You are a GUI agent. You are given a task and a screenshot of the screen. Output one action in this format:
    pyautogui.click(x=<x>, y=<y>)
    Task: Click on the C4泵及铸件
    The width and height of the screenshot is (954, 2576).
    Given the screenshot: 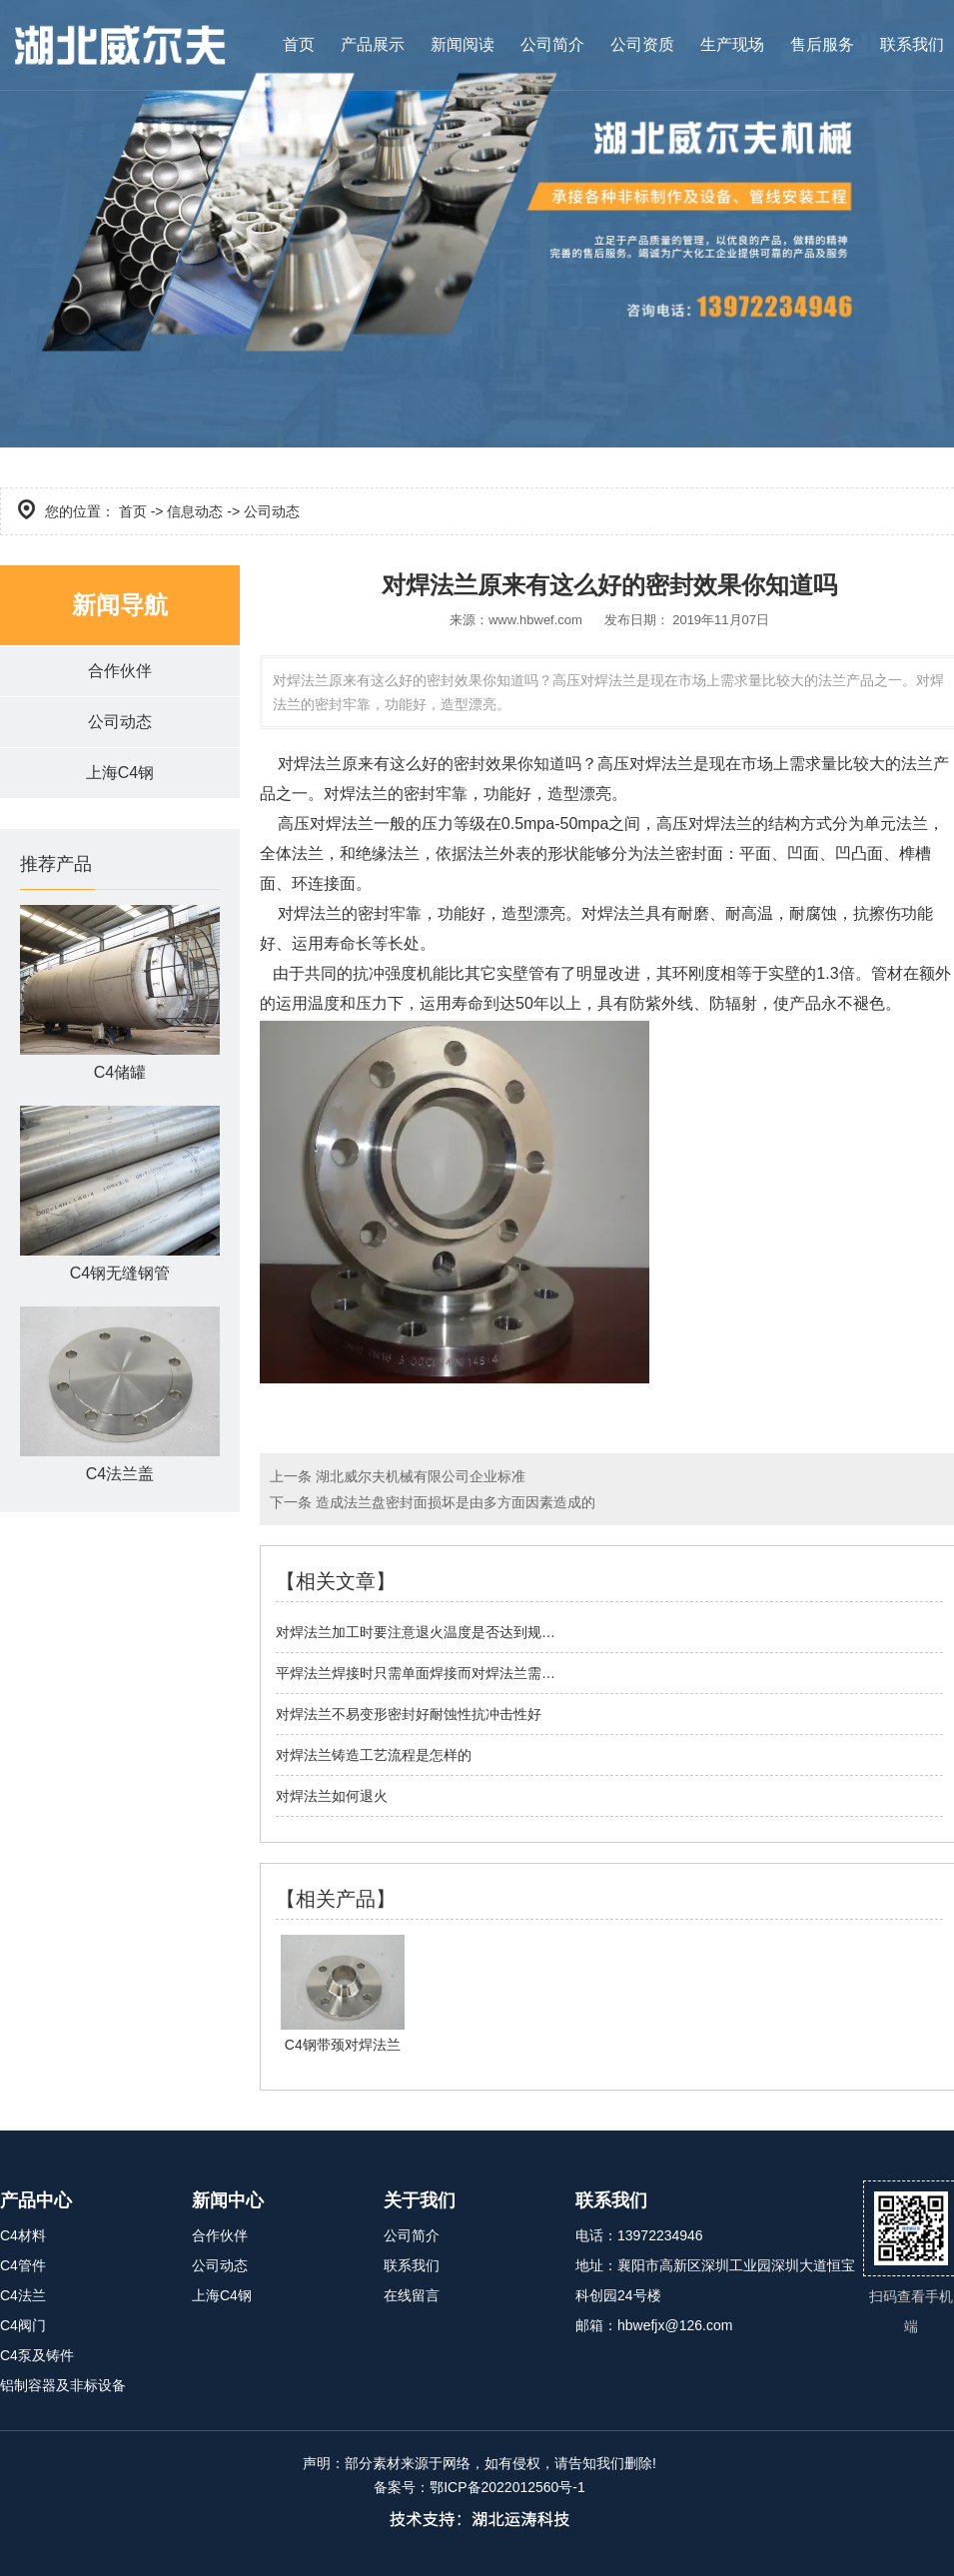 What is the action you would take?
    pyautogui.click(x=37, y=2355)
    